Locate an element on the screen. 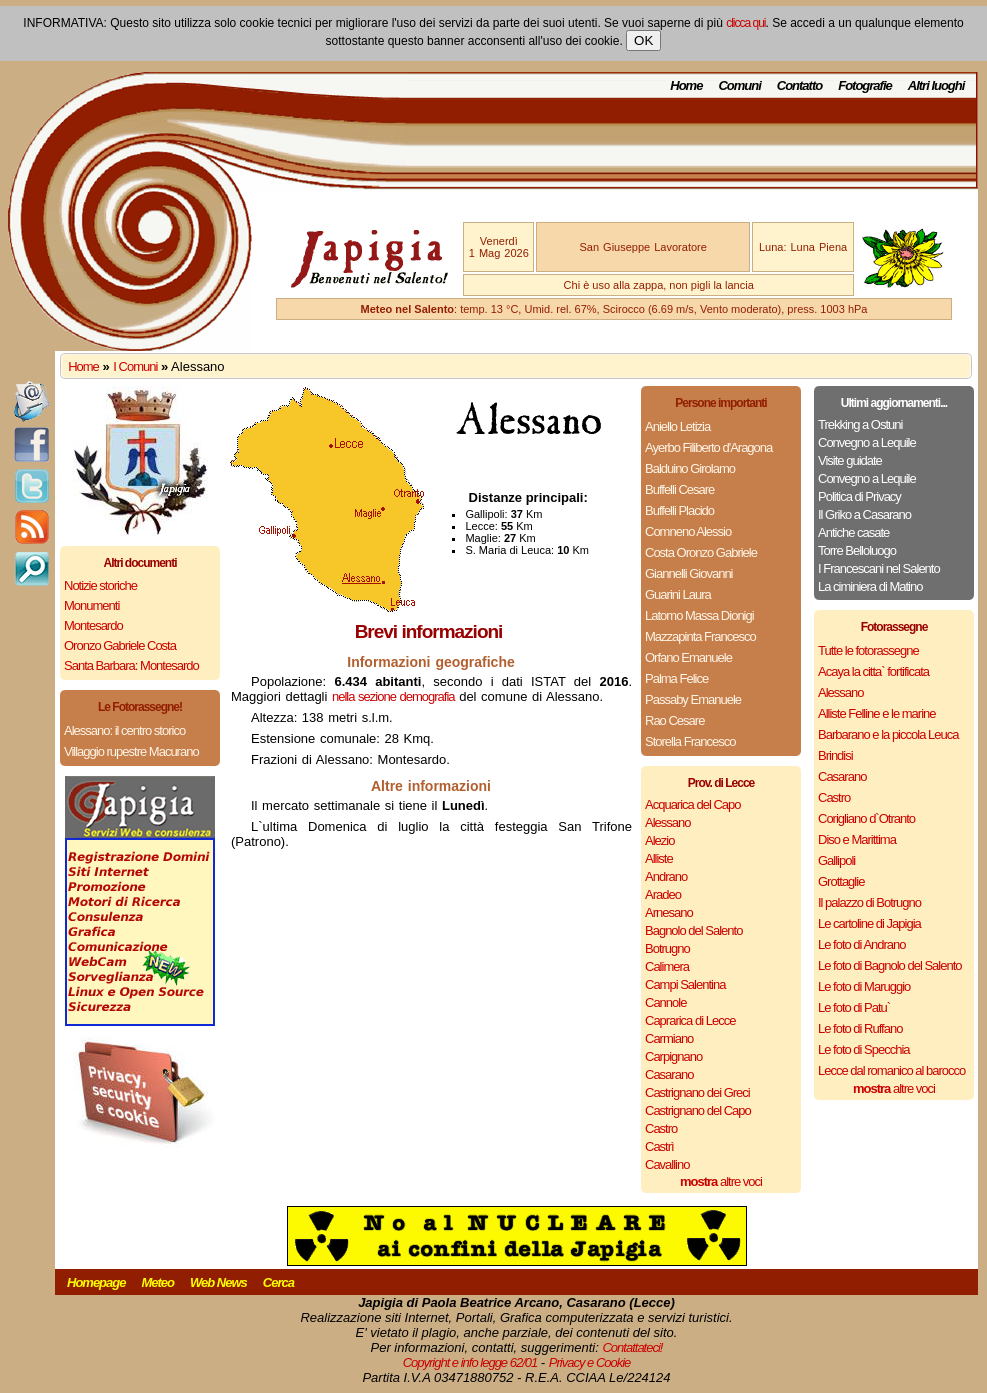 The height and width of the screenshot is (1393, 987). La ciminiera di Matino is located at coordinates (870, 586).